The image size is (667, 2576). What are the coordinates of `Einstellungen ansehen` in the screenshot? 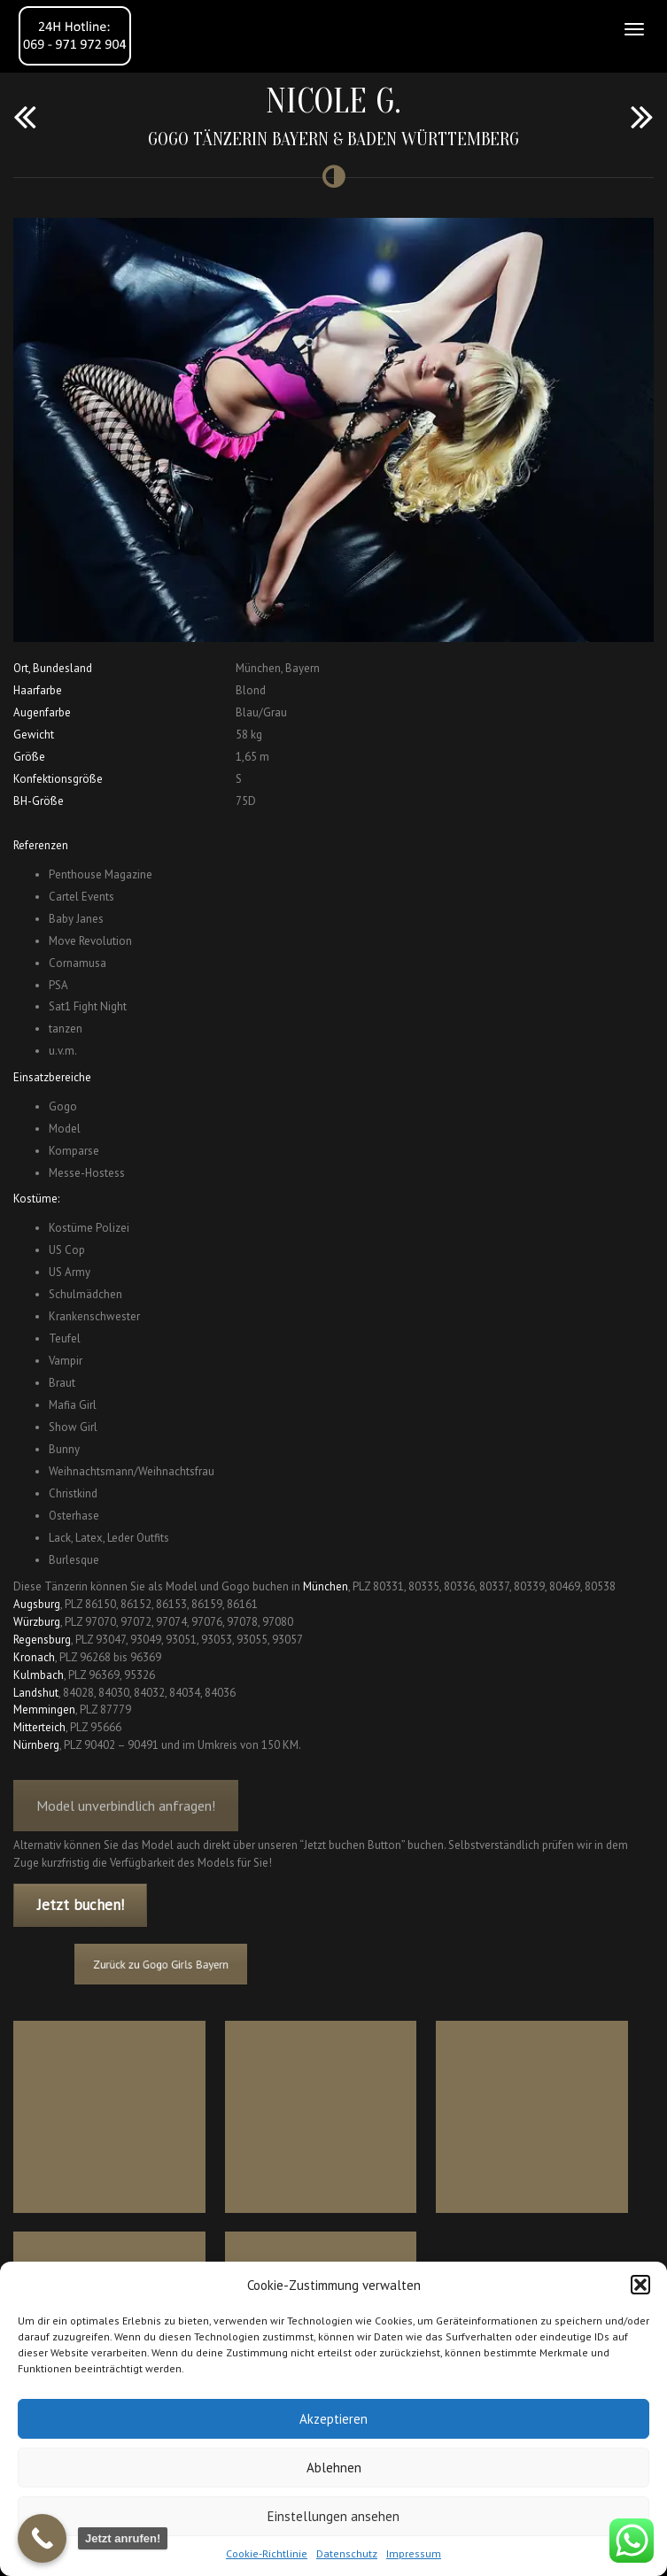 It's located at (333, 2516).